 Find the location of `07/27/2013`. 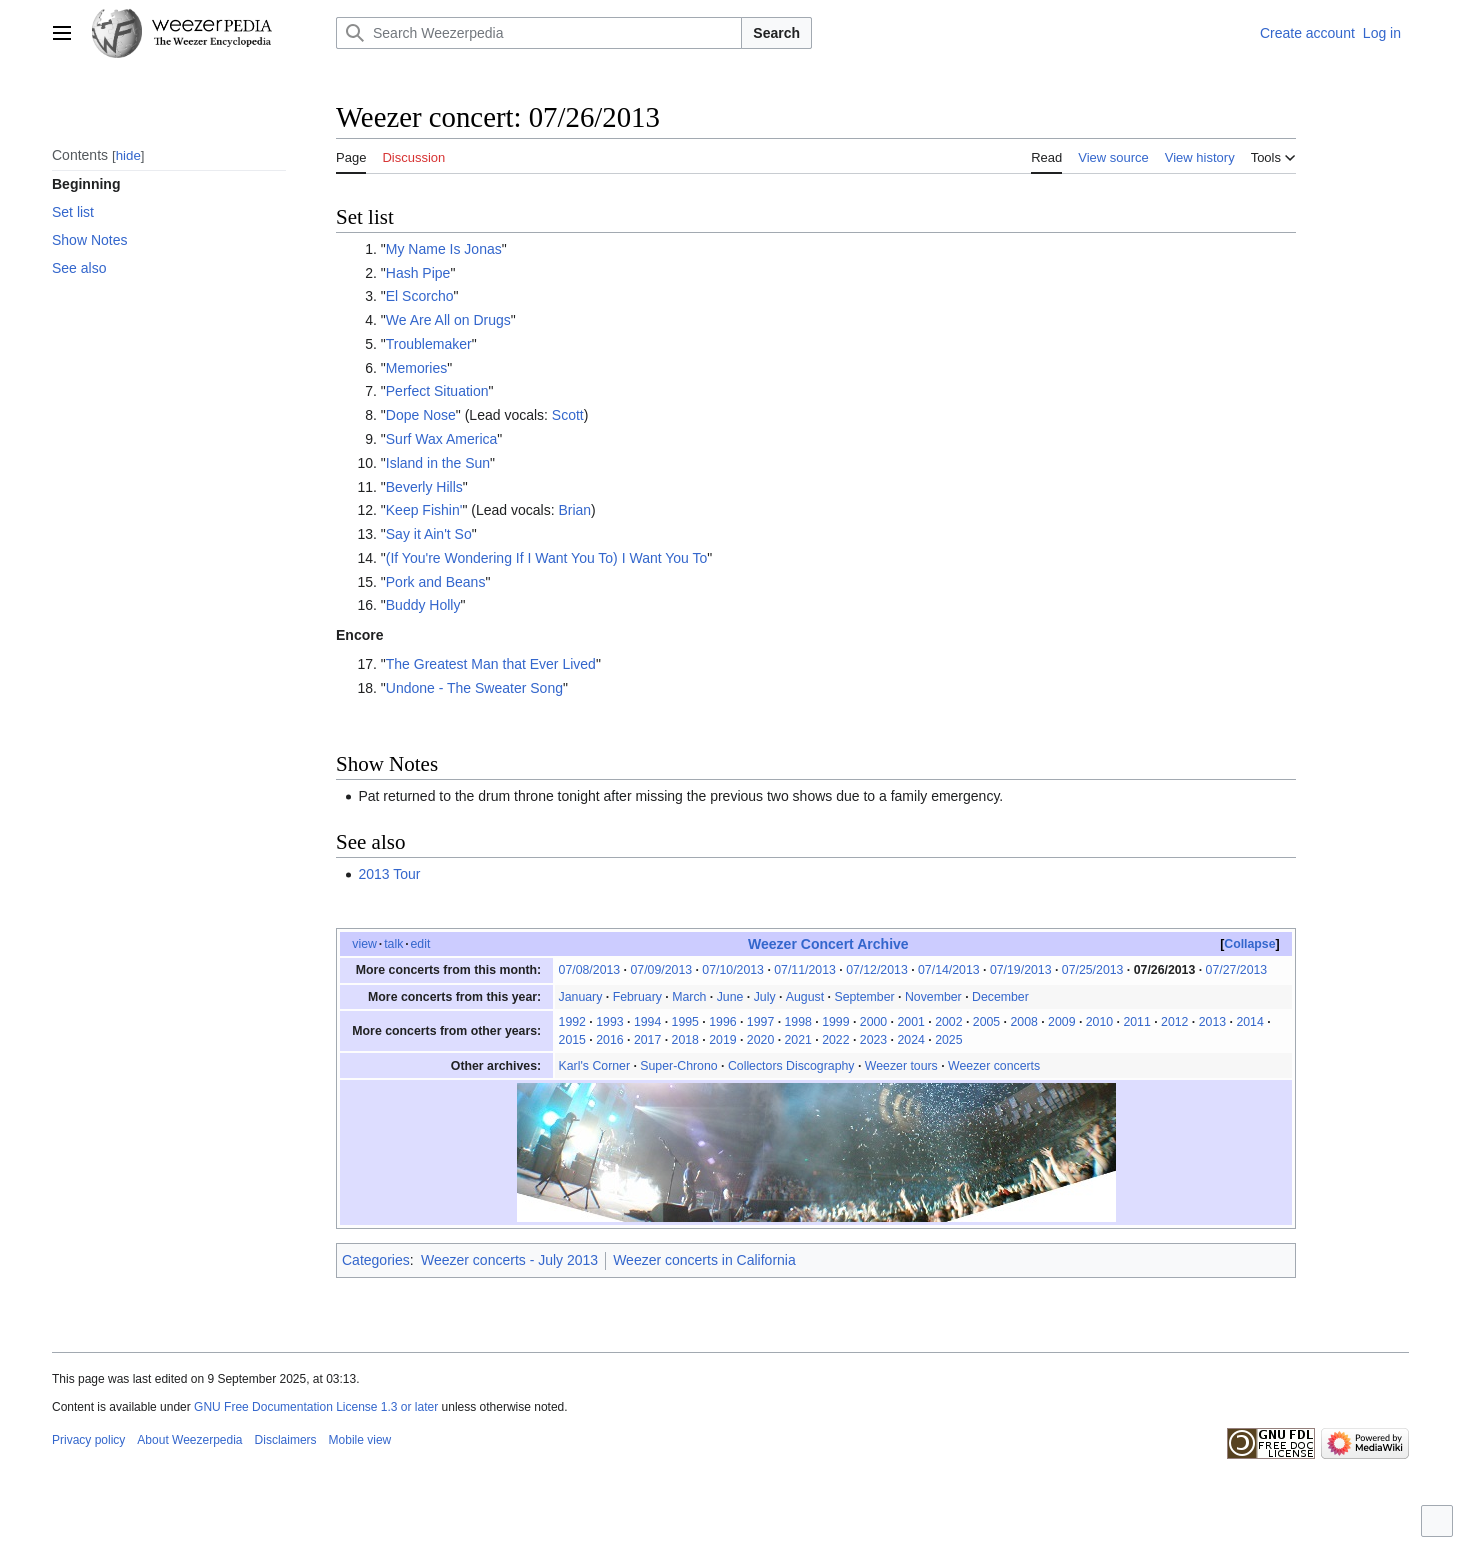

07/27/2013 is located at coordinates (1237, 970).